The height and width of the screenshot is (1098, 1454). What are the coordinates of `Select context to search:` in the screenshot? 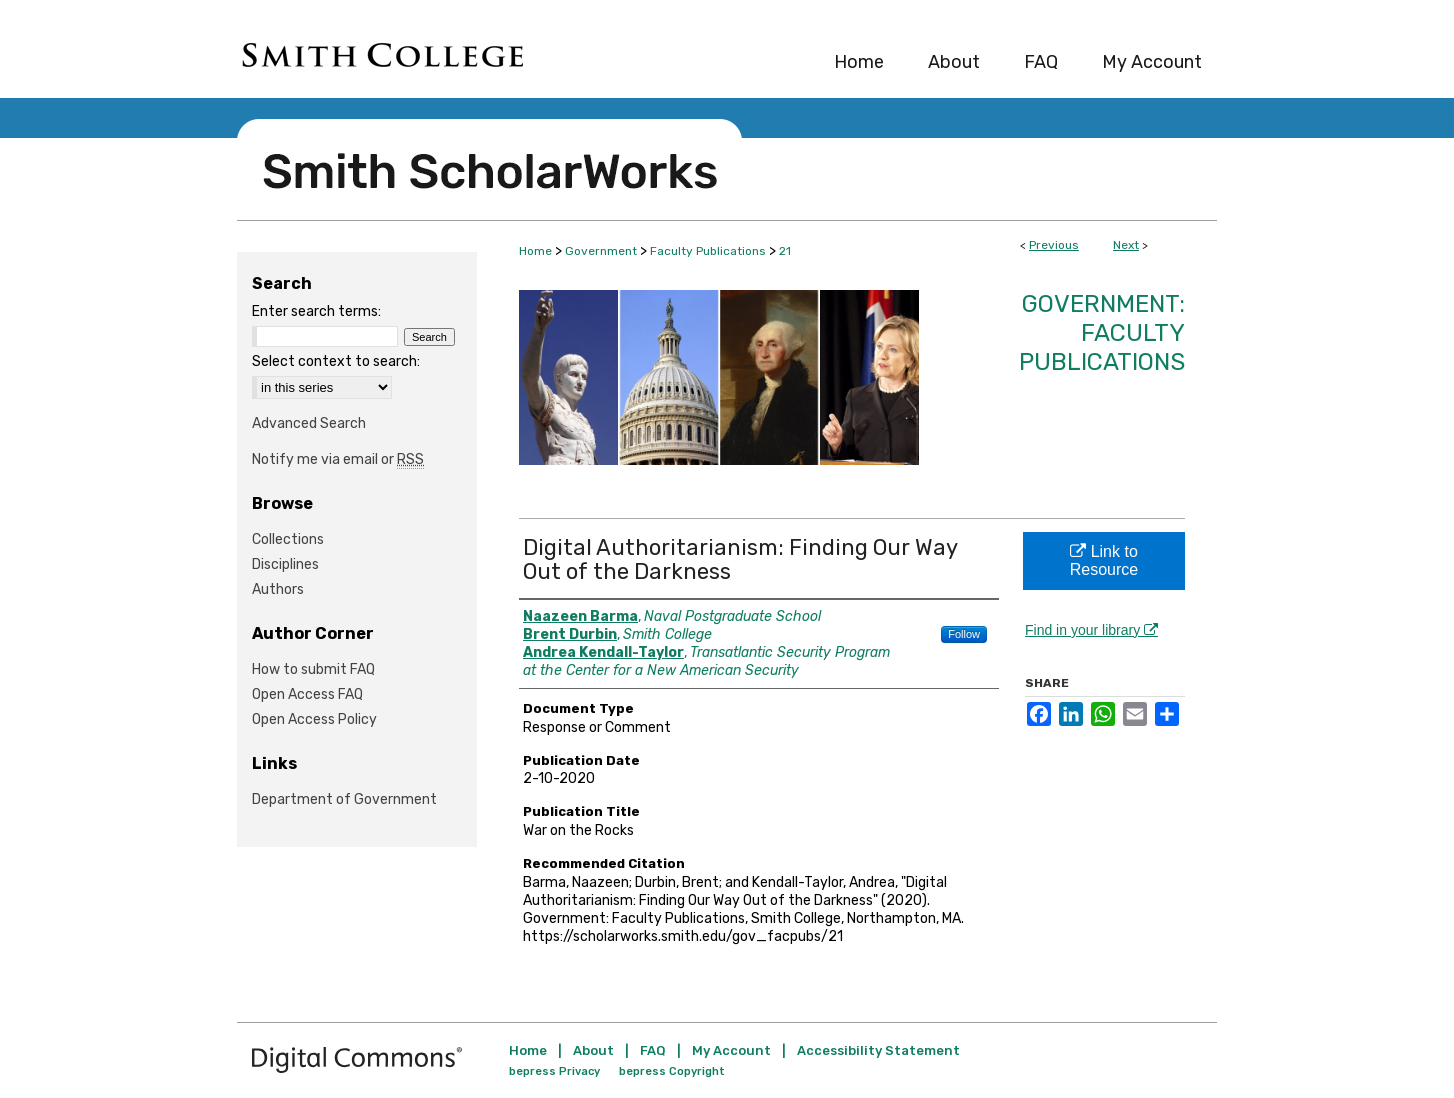 It's located at (336, 361).